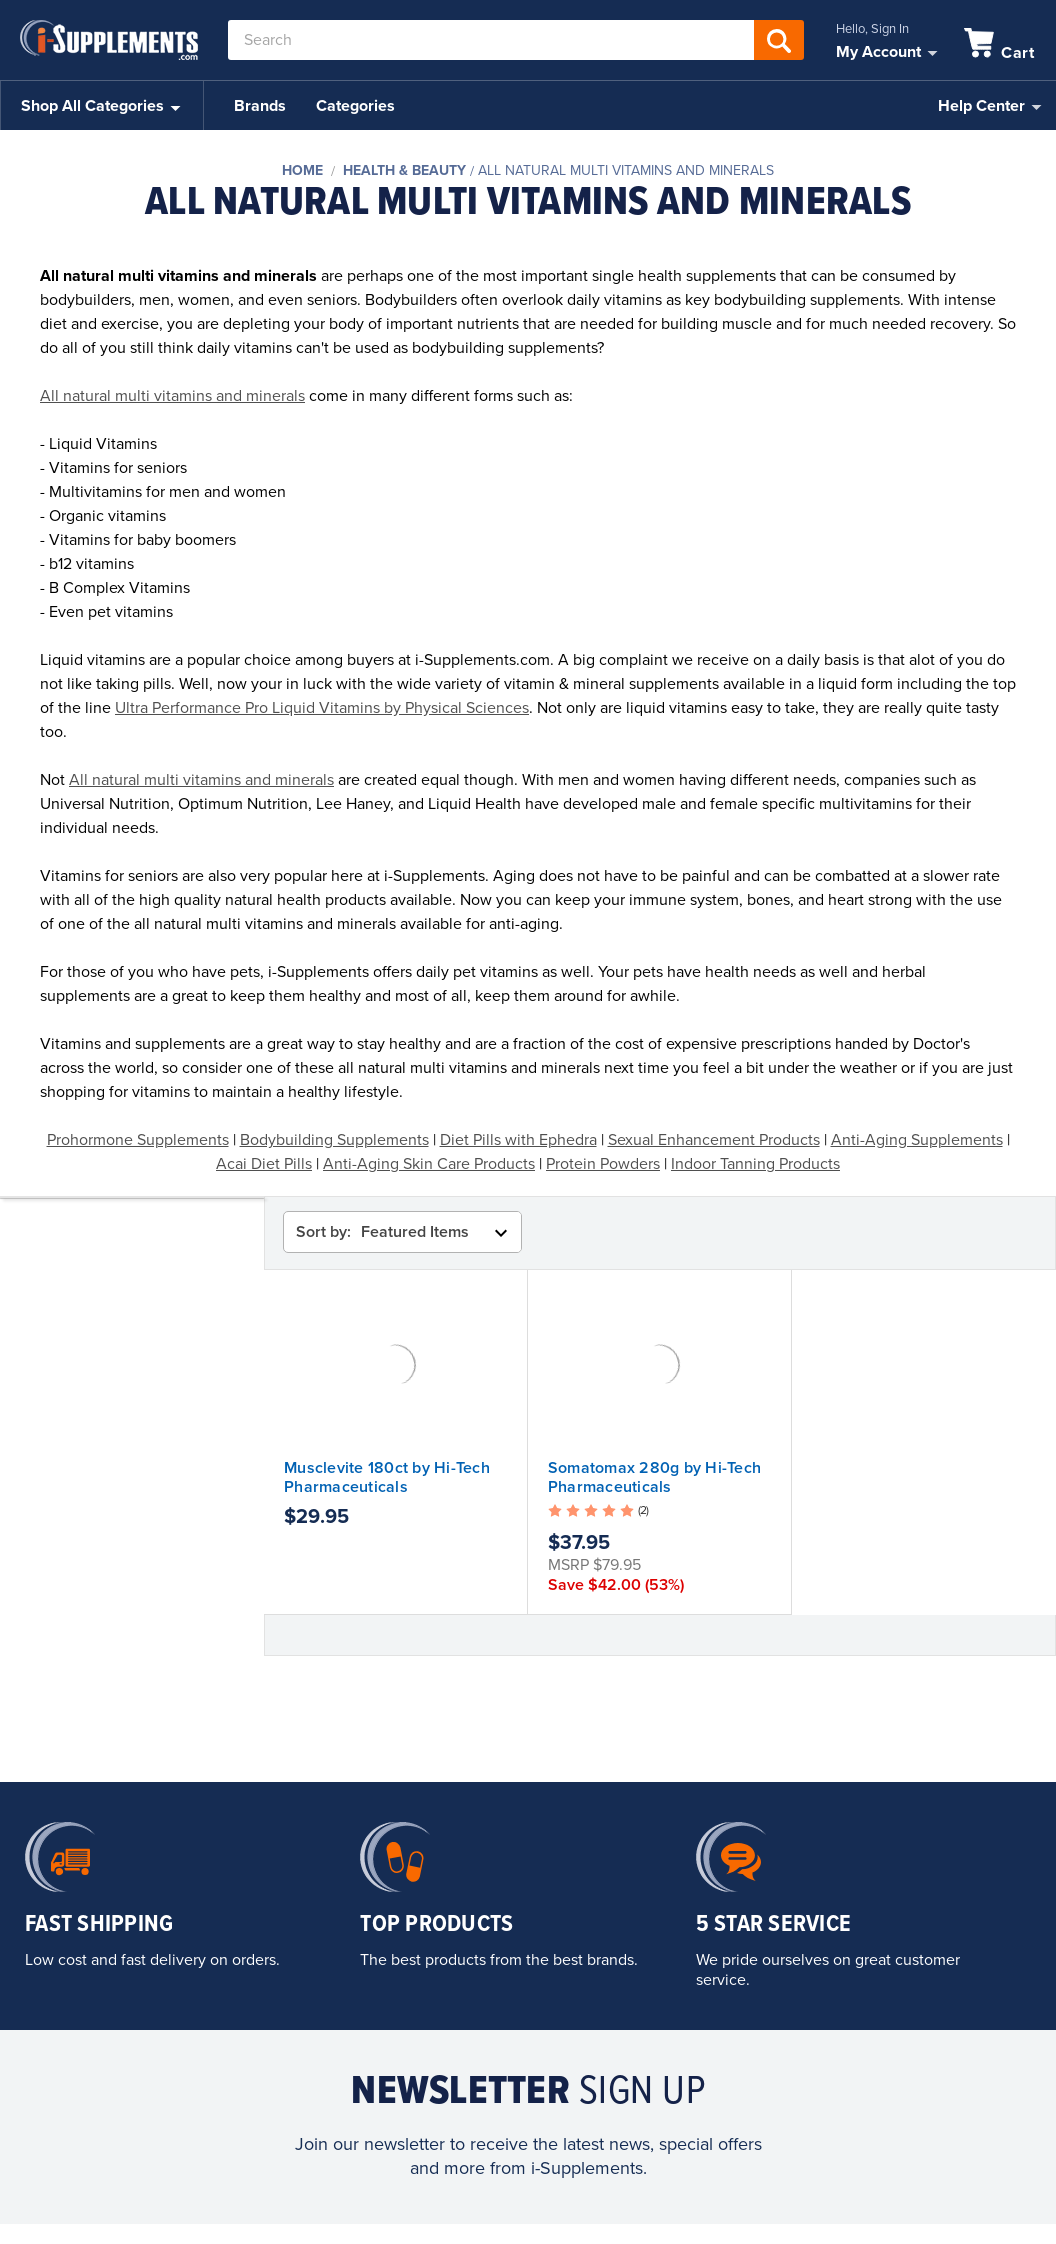  What do you see at coordinates (917, 1140) in the screenshot?
I see `Anti-Aging Supplements` at bounding box center [917, 1140].